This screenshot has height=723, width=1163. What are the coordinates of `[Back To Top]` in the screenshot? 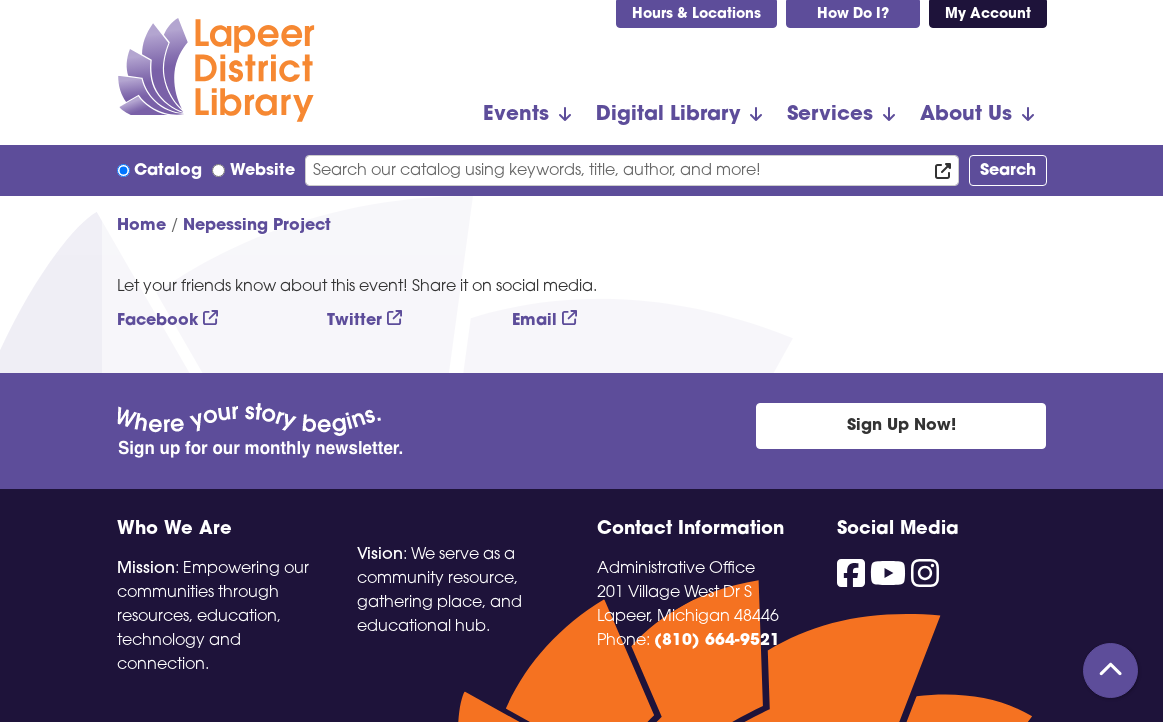 It's located at (1110, 670).